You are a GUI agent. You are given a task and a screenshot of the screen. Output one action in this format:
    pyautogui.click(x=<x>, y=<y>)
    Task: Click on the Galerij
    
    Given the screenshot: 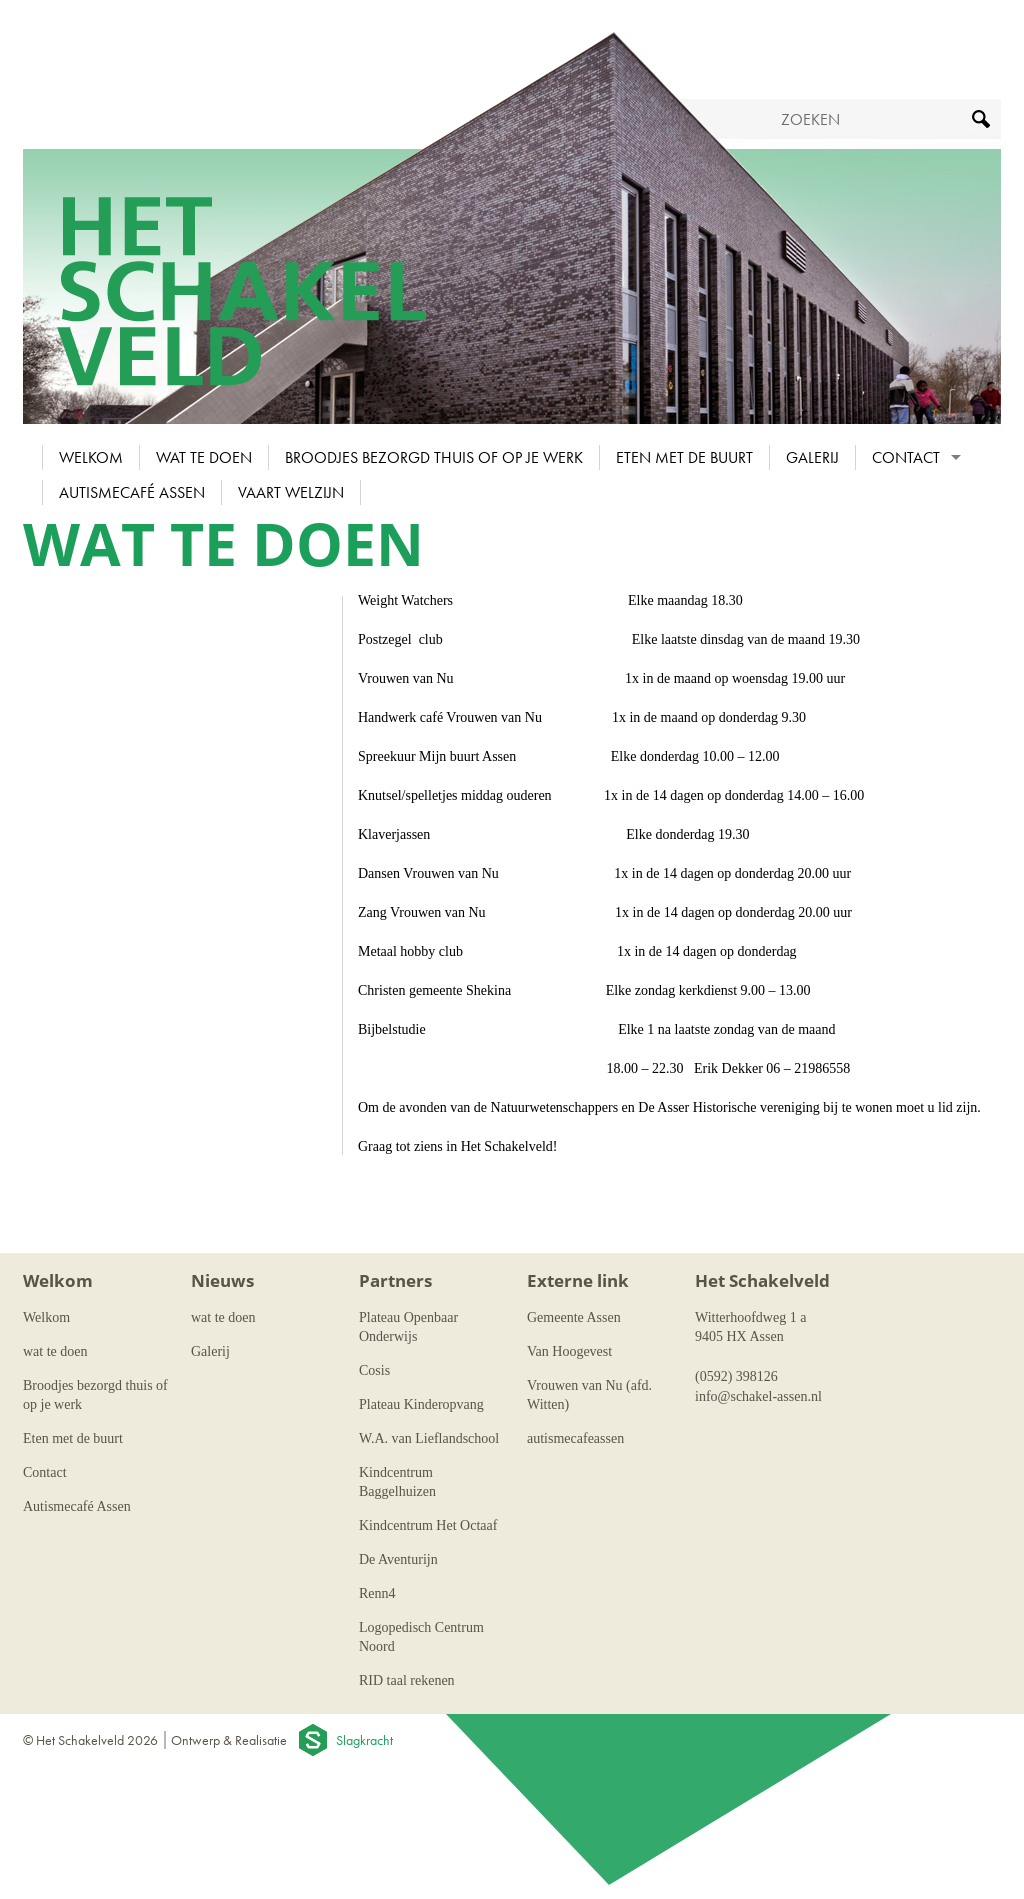 What is the action you would take?
    pyautogui.click(x=812, y=457)
    